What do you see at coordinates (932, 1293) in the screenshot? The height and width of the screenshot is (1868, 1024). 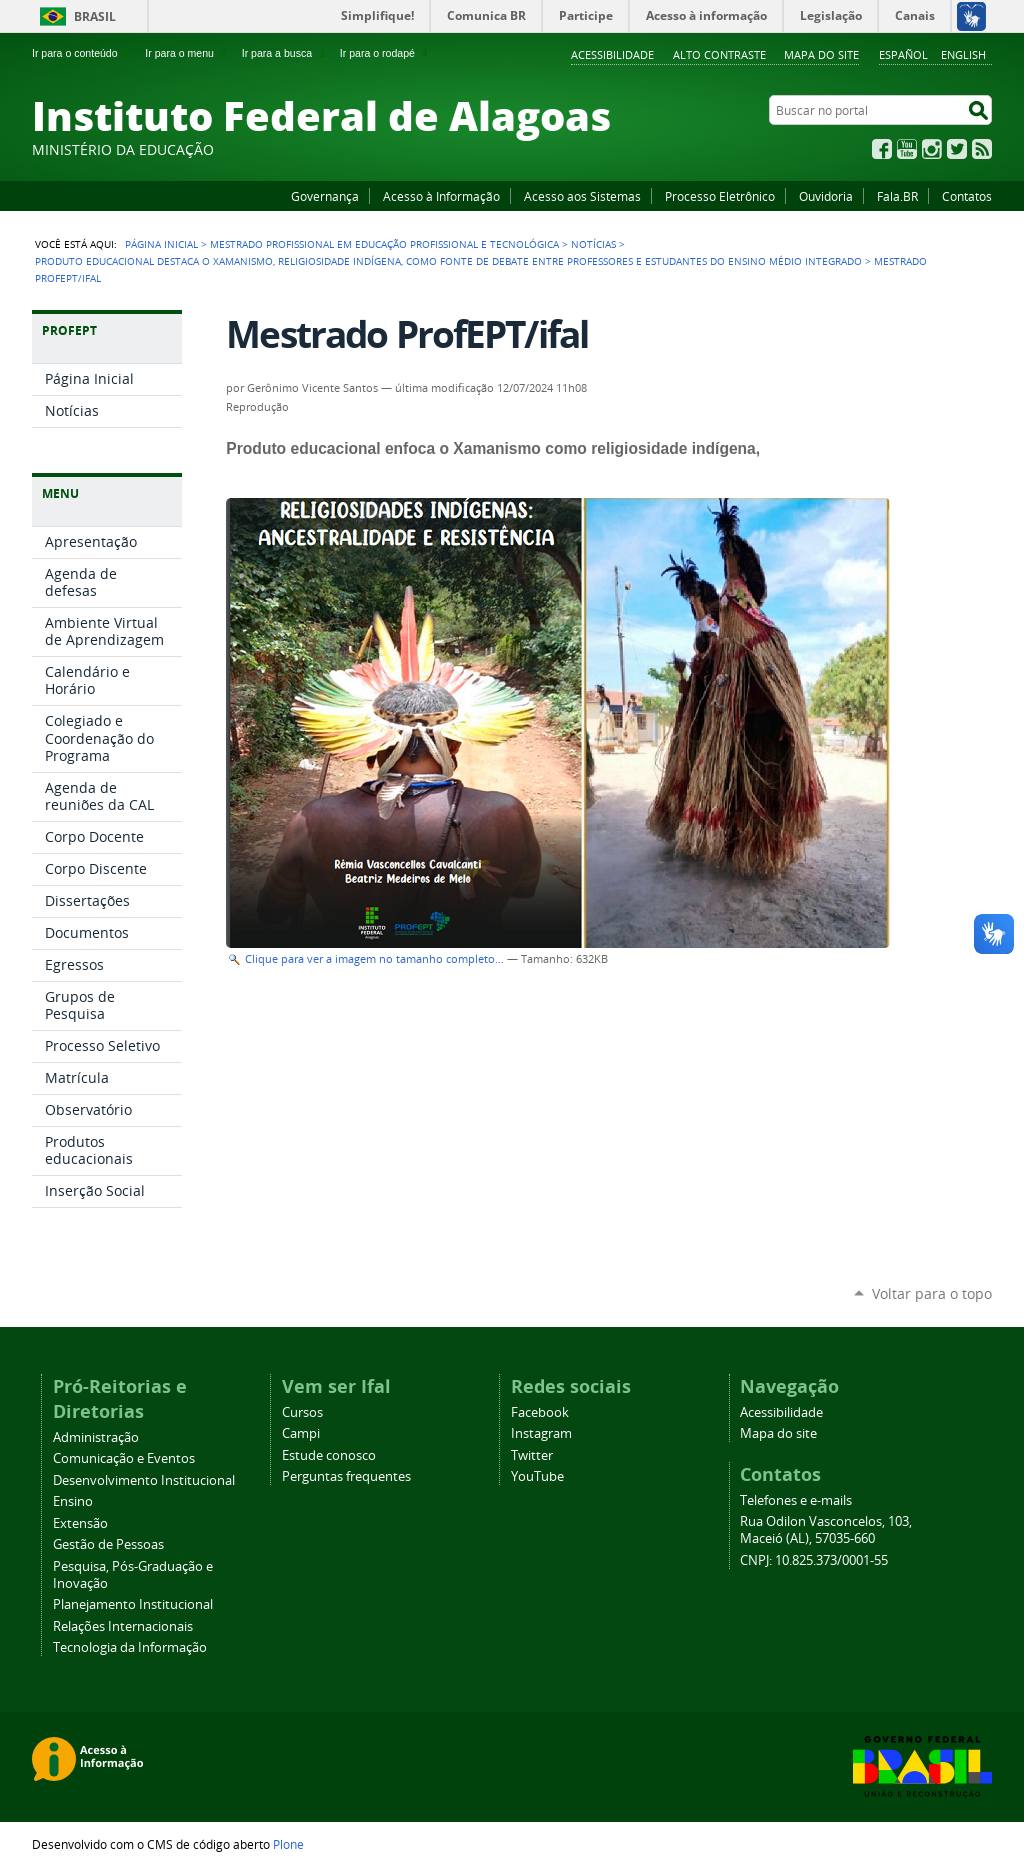 I see `Voltar para o topo` at bounding box center [932, 1293].